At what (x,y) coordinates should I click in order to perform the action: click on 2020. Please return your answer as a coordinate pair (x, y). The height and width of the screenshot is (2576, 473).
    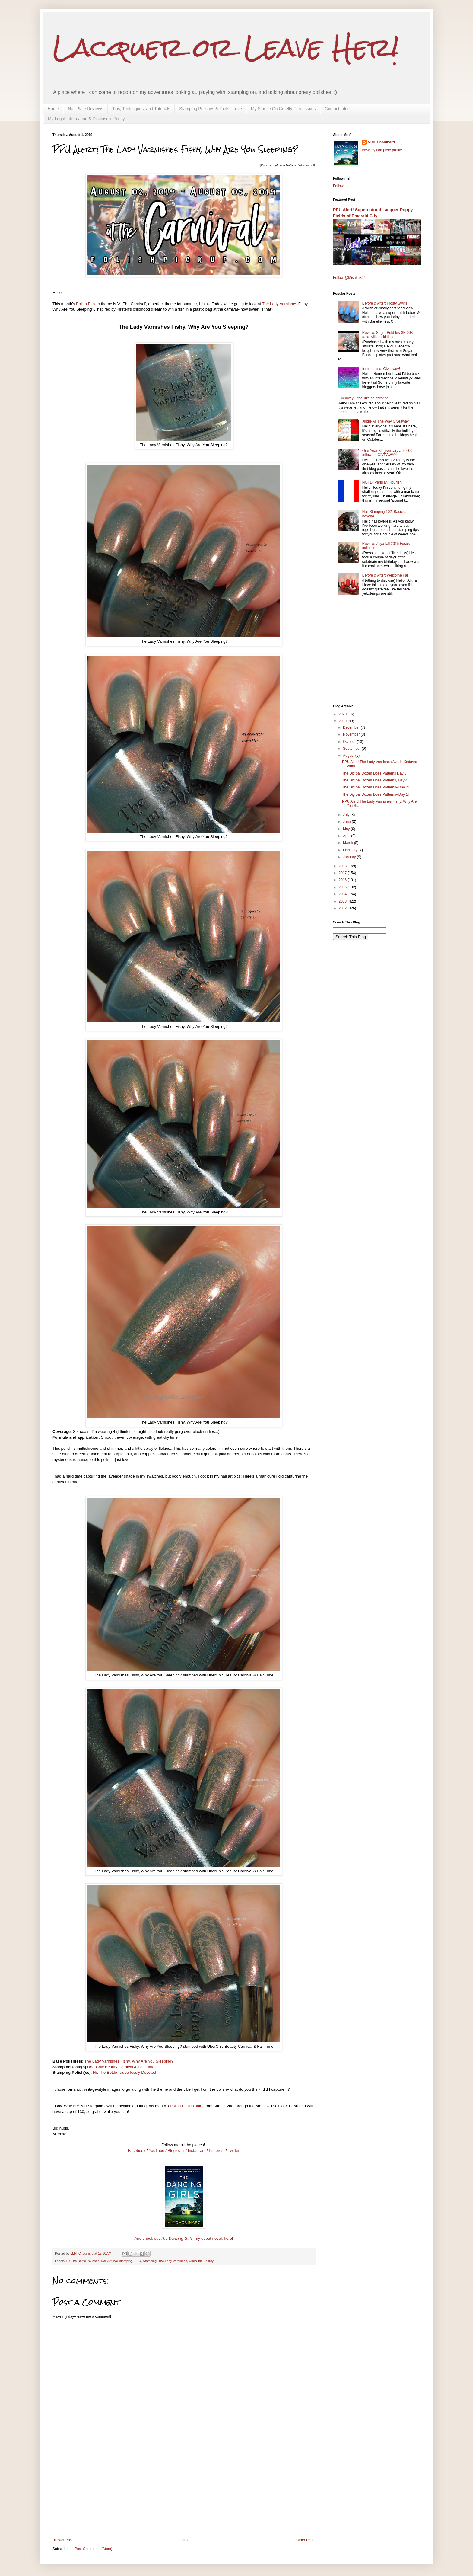
    Looking at the image, I should click on (343, 714).